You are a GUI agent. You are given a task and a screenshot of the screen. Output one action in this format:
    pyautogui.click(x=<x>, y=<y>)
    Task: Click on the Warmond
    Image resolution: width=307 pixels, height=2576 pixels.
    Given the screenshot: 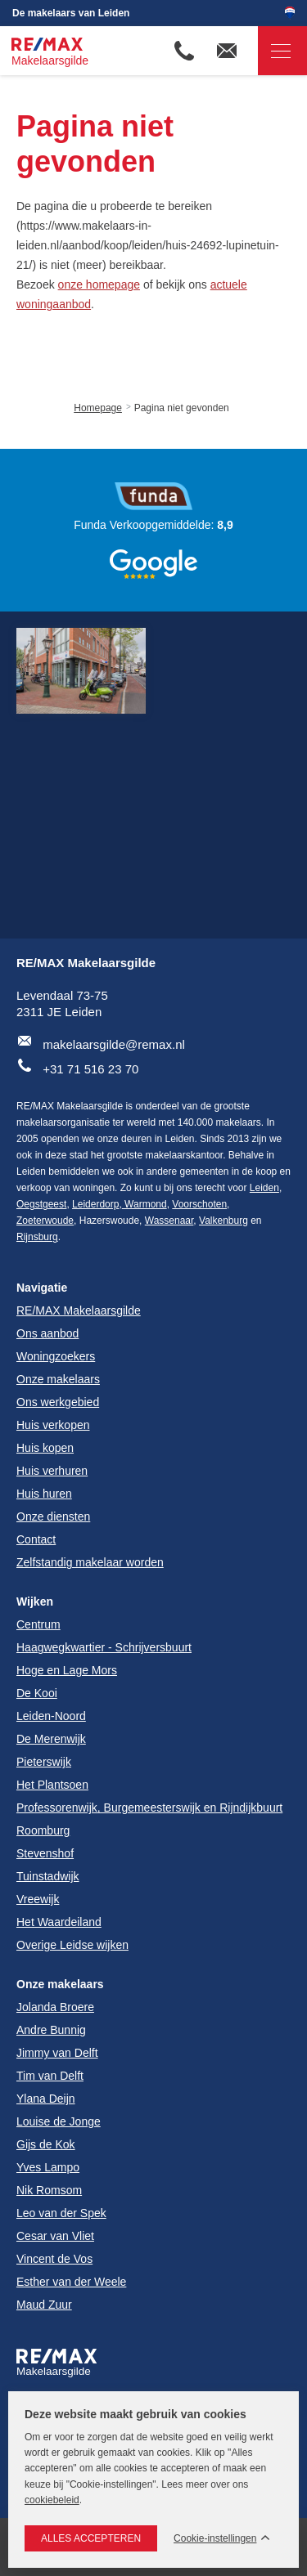 What is the action you would take?
    pyautogui.click(x=144, y=1204)
    